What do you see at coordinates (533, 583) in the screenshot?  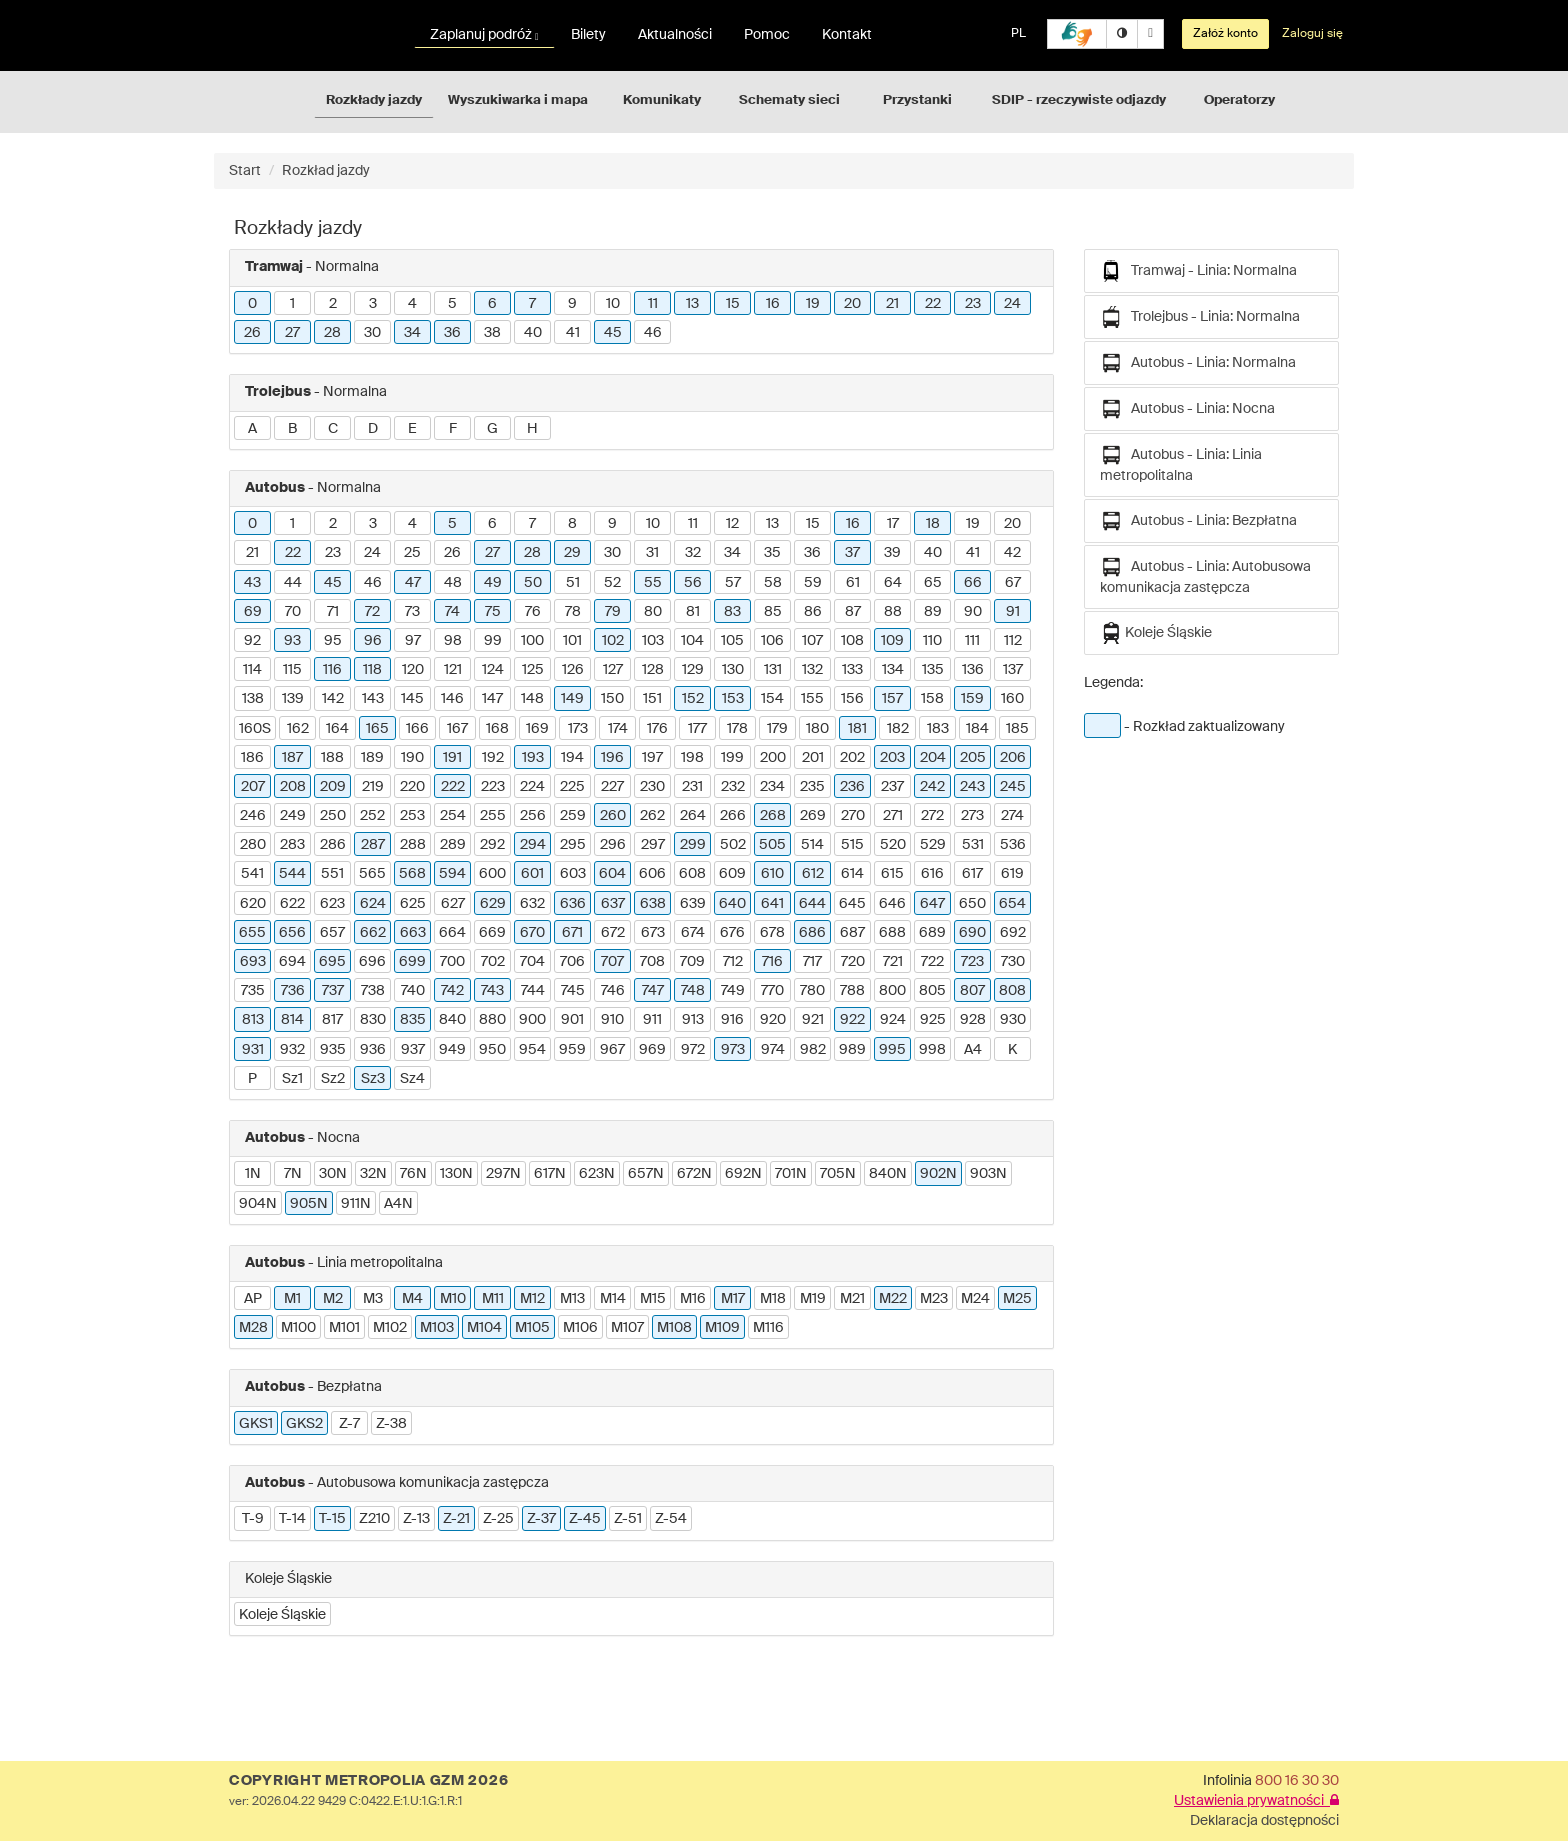 I see `50 [button]` at bounding box center [533, 583].